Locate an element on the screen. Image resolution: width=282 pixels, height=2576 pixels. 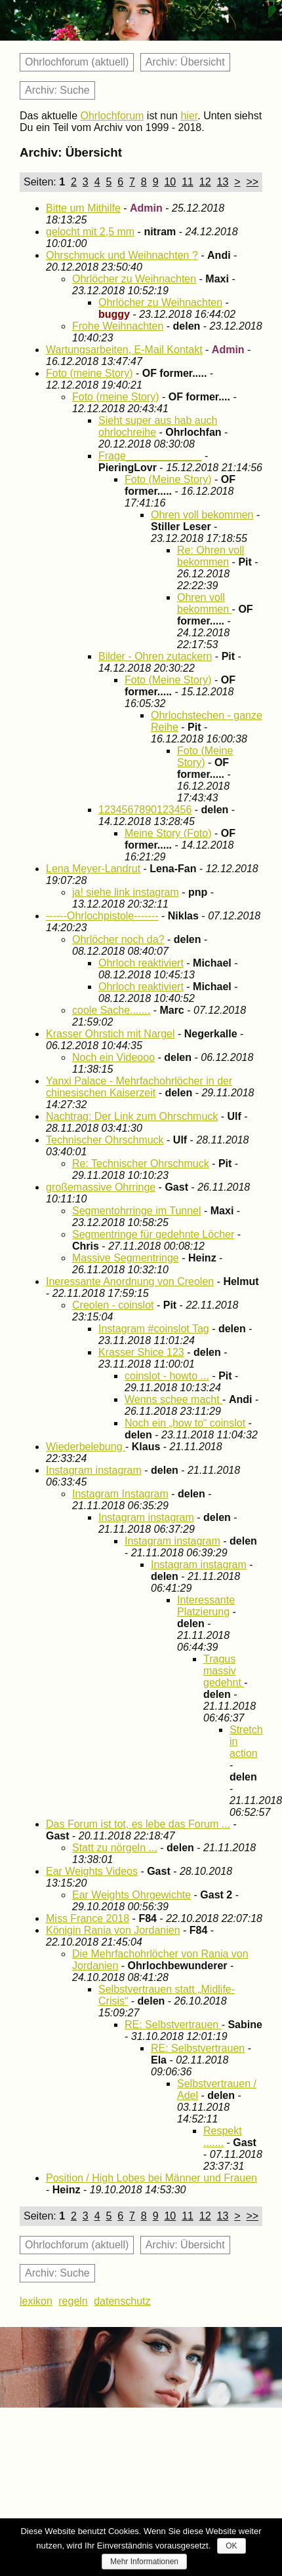
Respekt ....... is located at coordinates (222, 2136).